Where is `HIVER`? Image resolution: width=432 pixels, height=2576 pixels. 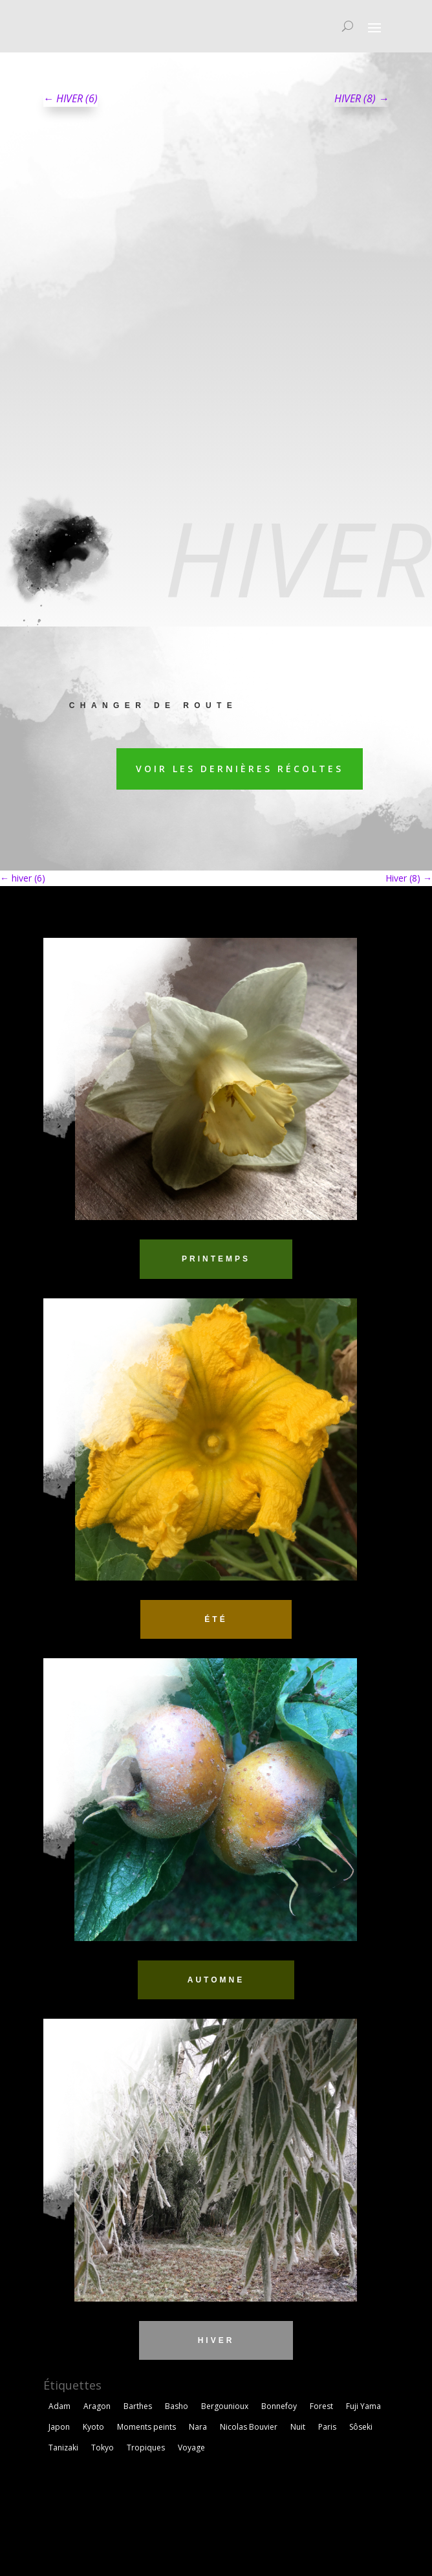
HIVER is located at coordinates (216, 2340).